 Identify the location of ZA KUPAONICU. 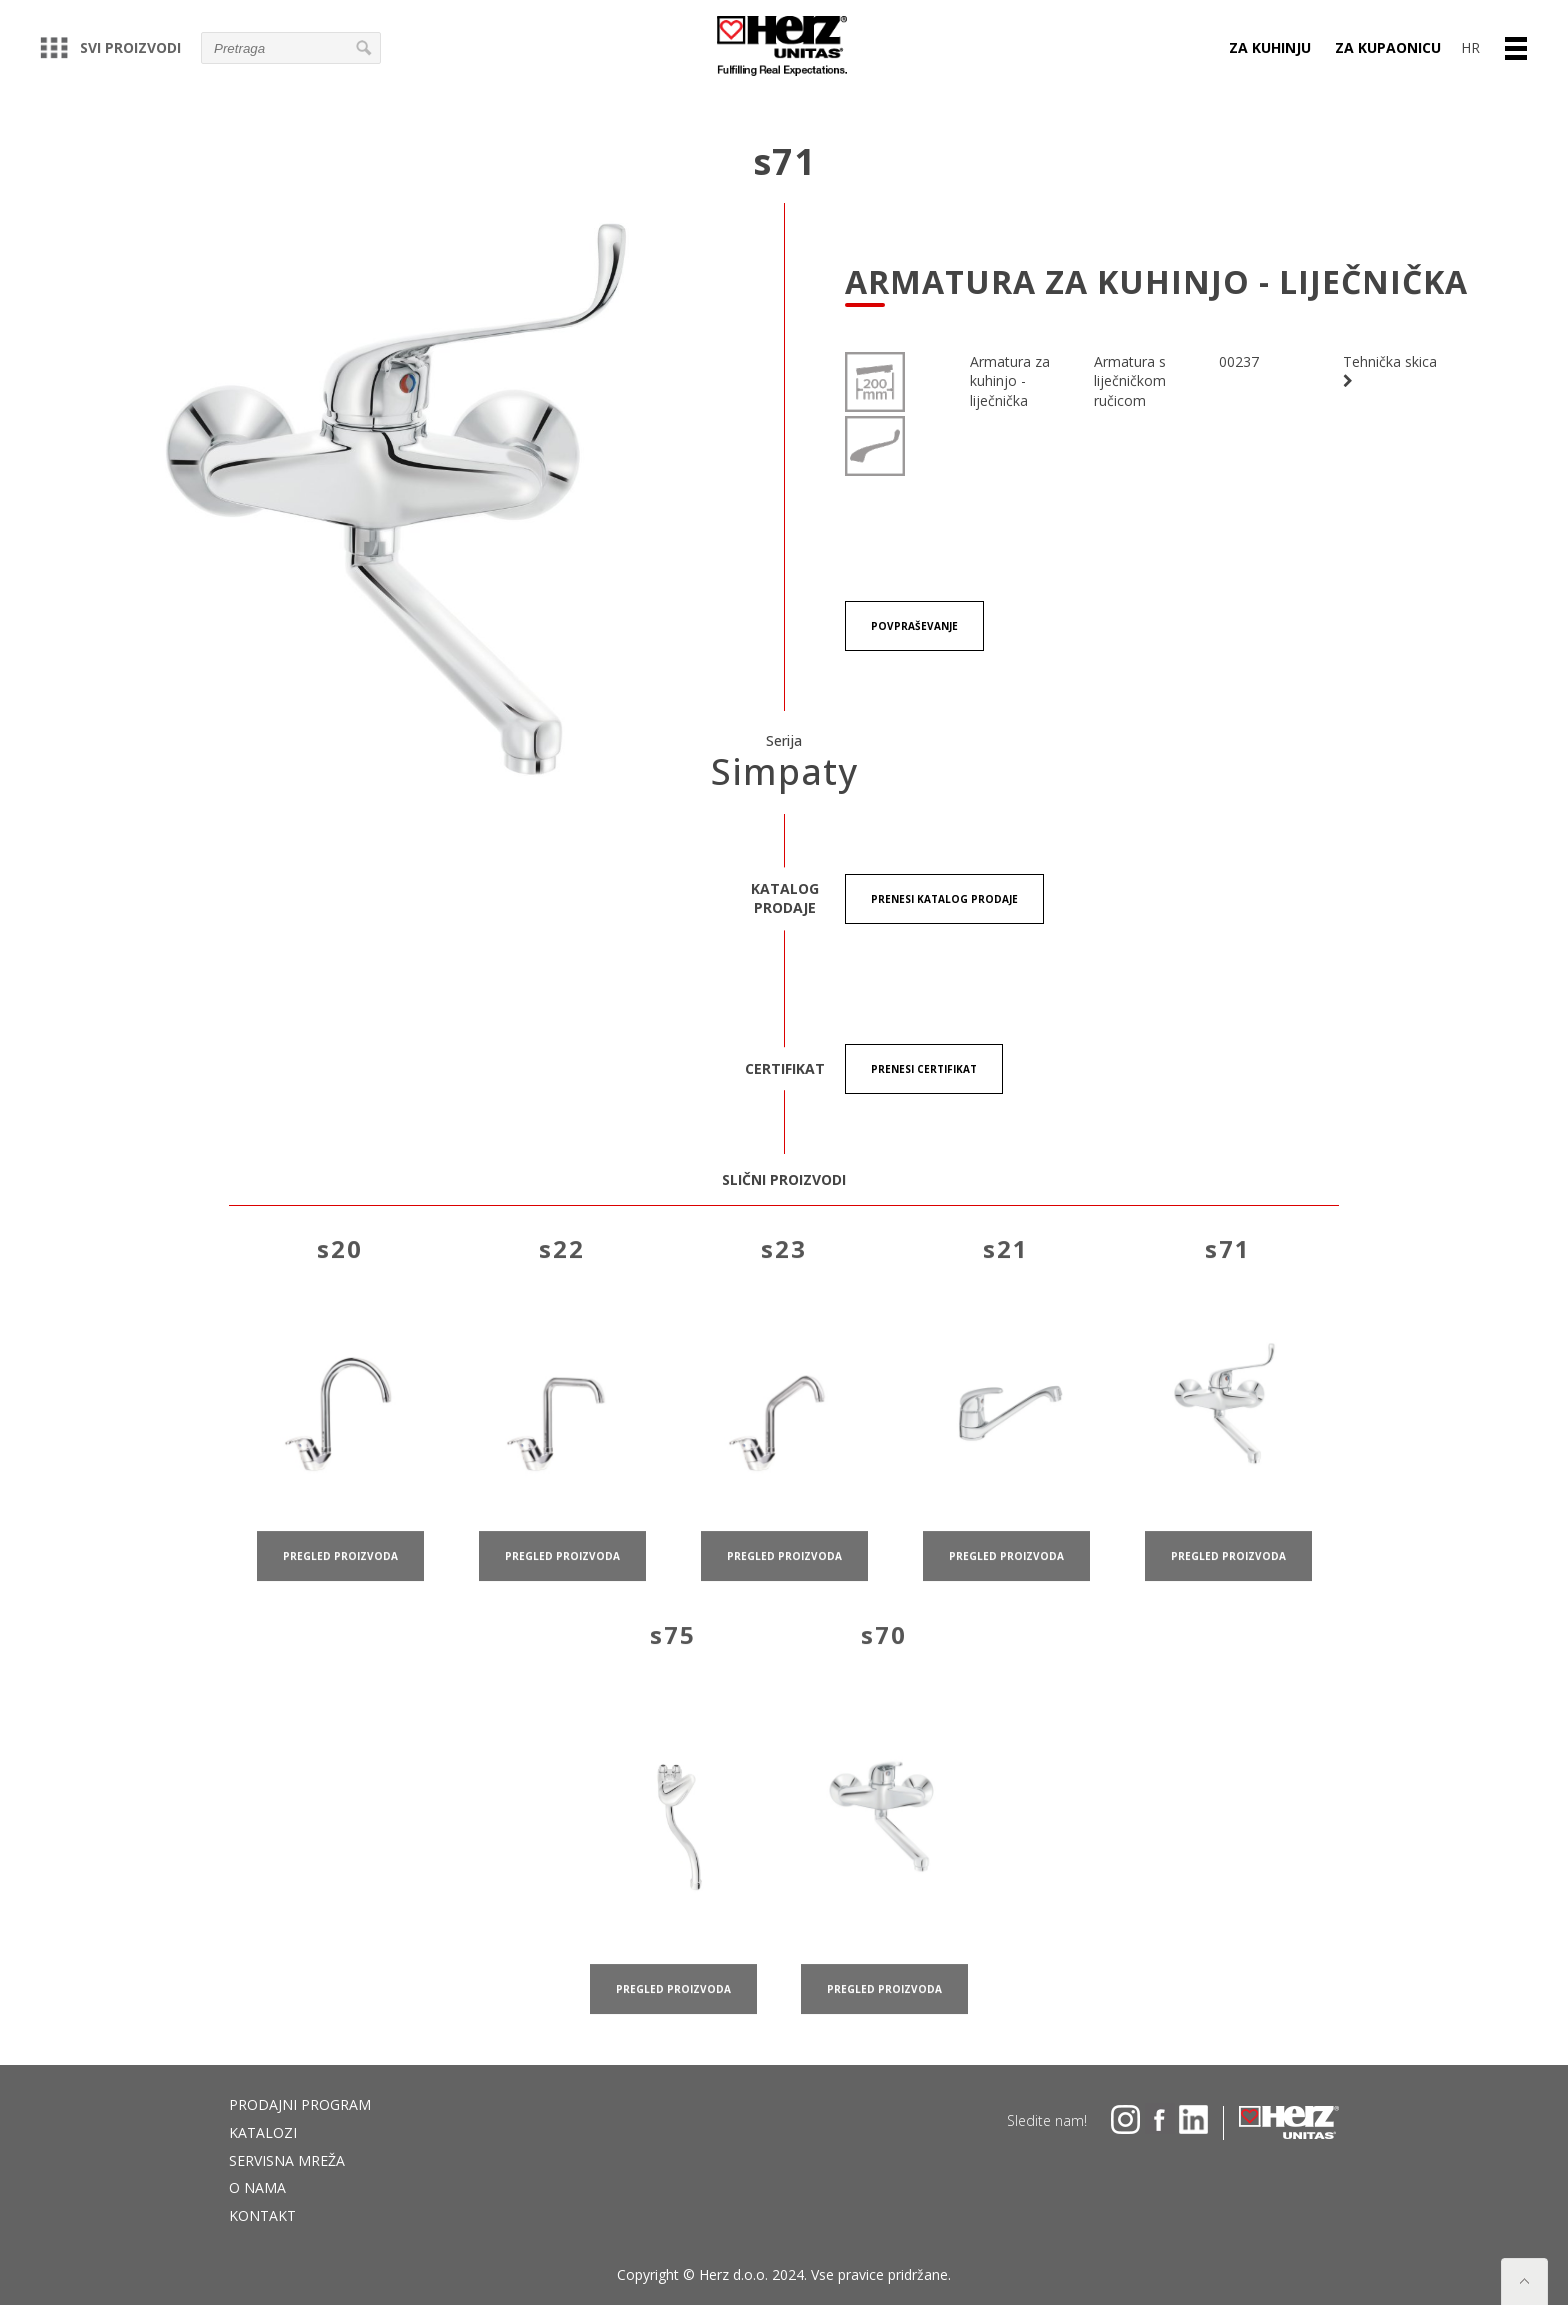
(1388, 47).